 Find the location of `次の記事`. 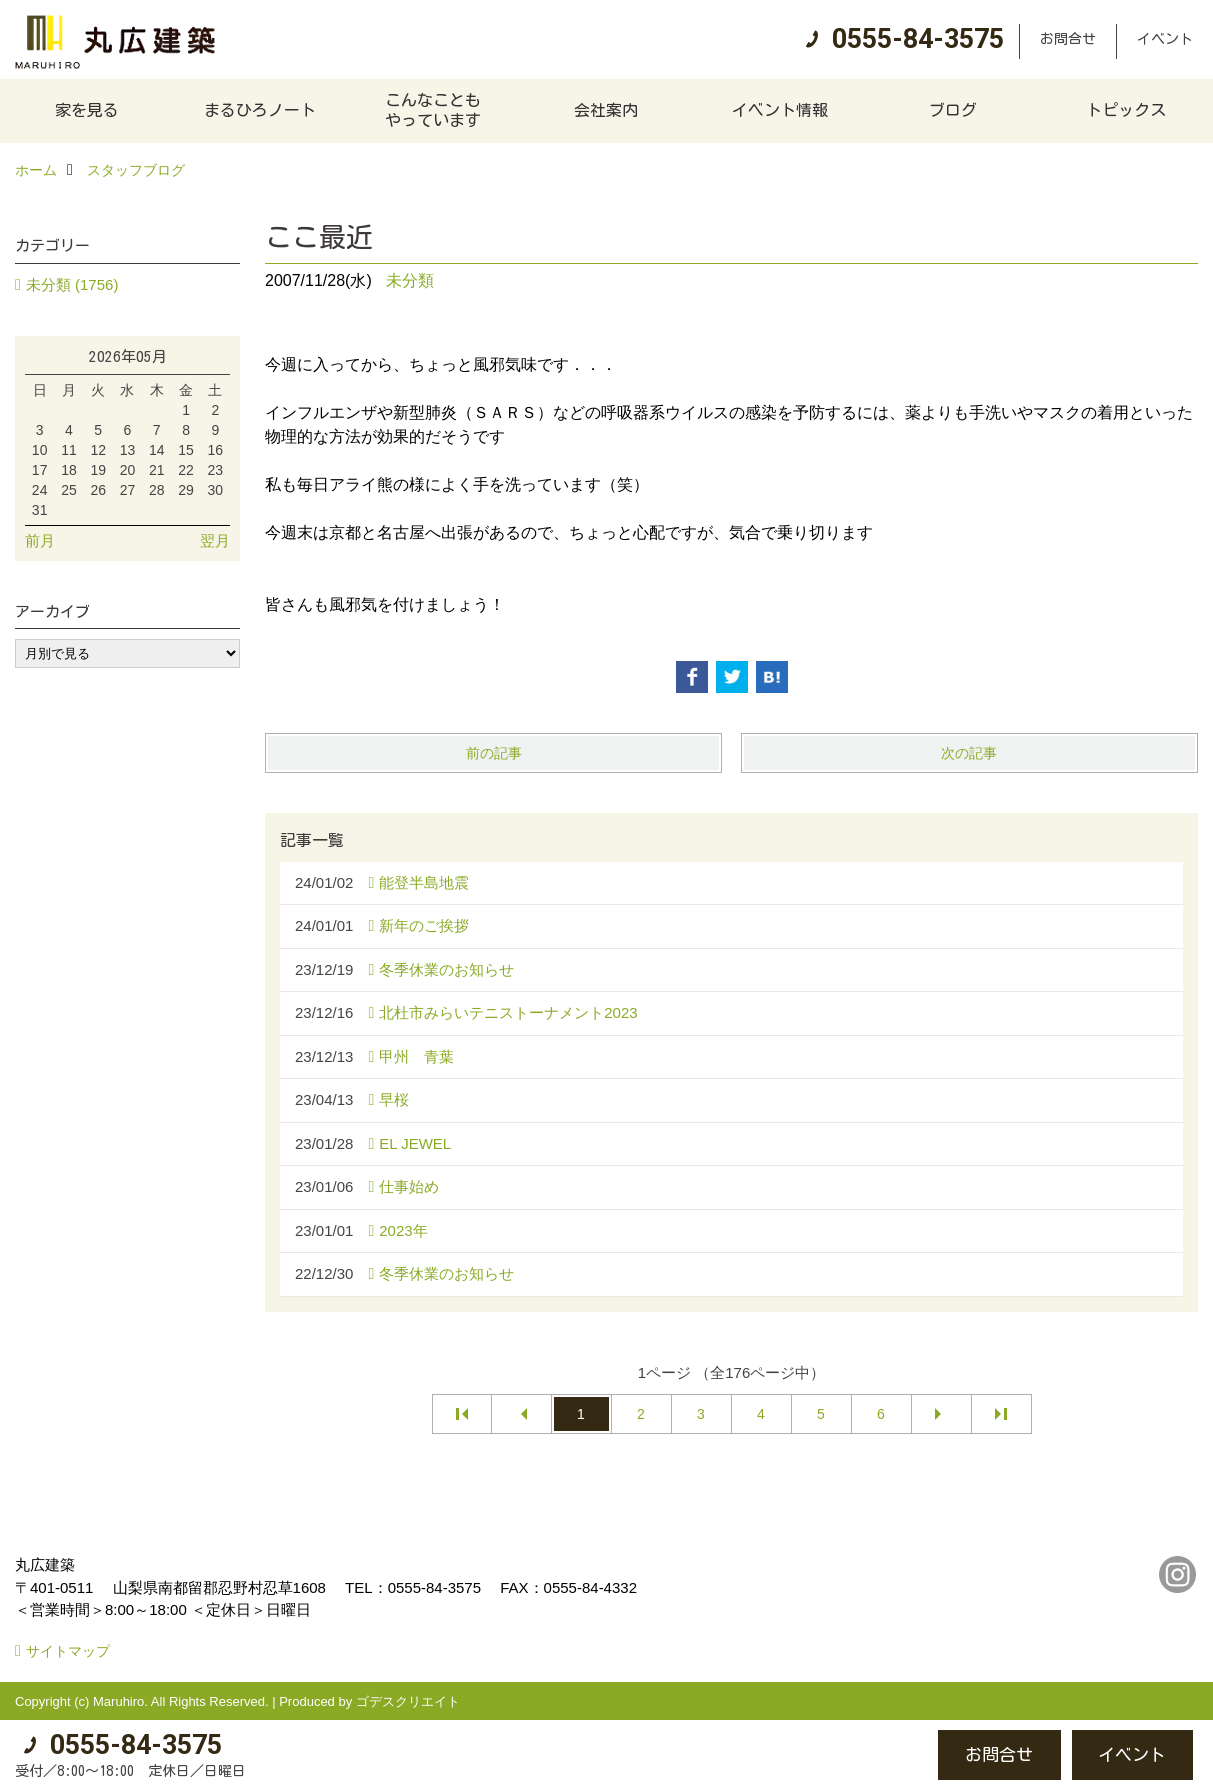

次の記事 is located at coordinates (969, 753).